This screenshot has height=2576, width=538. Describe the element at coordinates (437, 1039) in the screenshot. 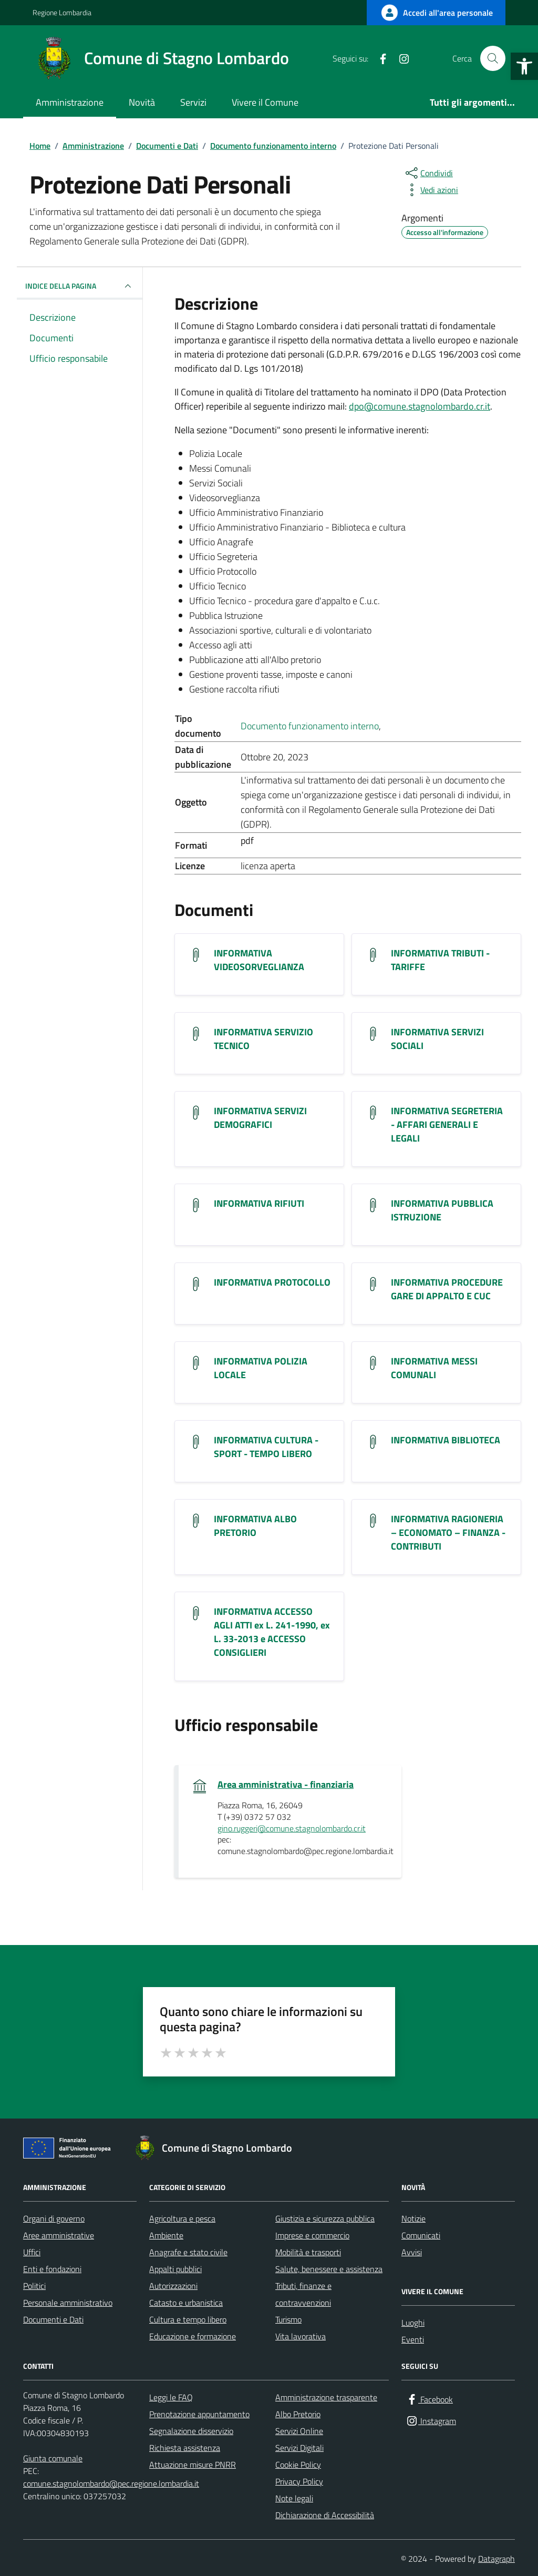

I see `INFORMATIVA SERVIZI SOCIALI [Scarica il documento INFORMATIVA SERVIZI SOCIALI]` at that location.